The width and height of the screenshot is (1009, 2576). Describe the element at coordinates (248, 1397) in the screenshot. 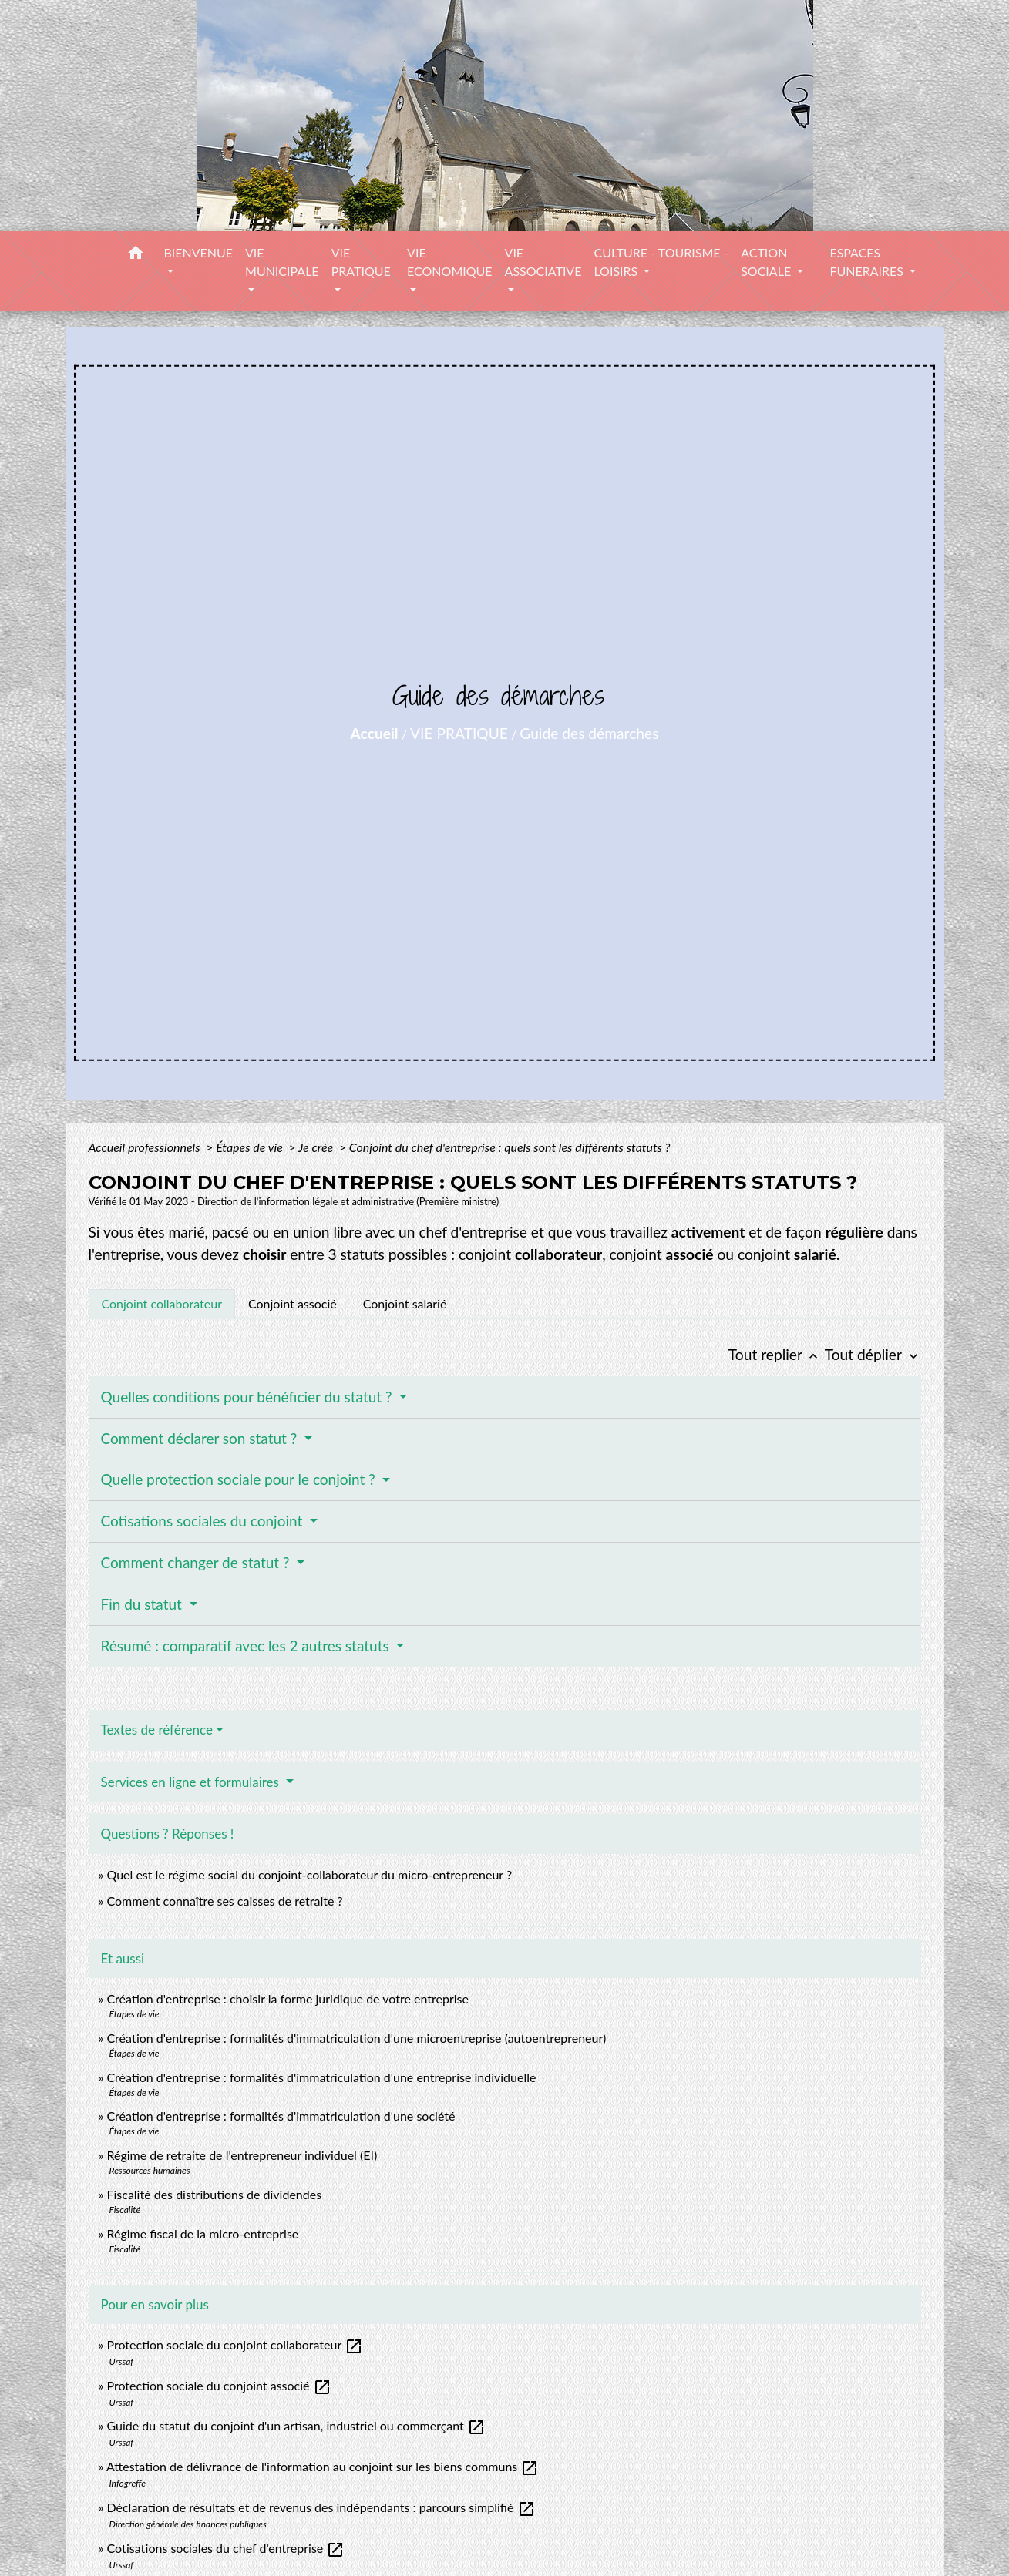

I see `Quelles conditions pour bénéficier du statut ?` at that location.